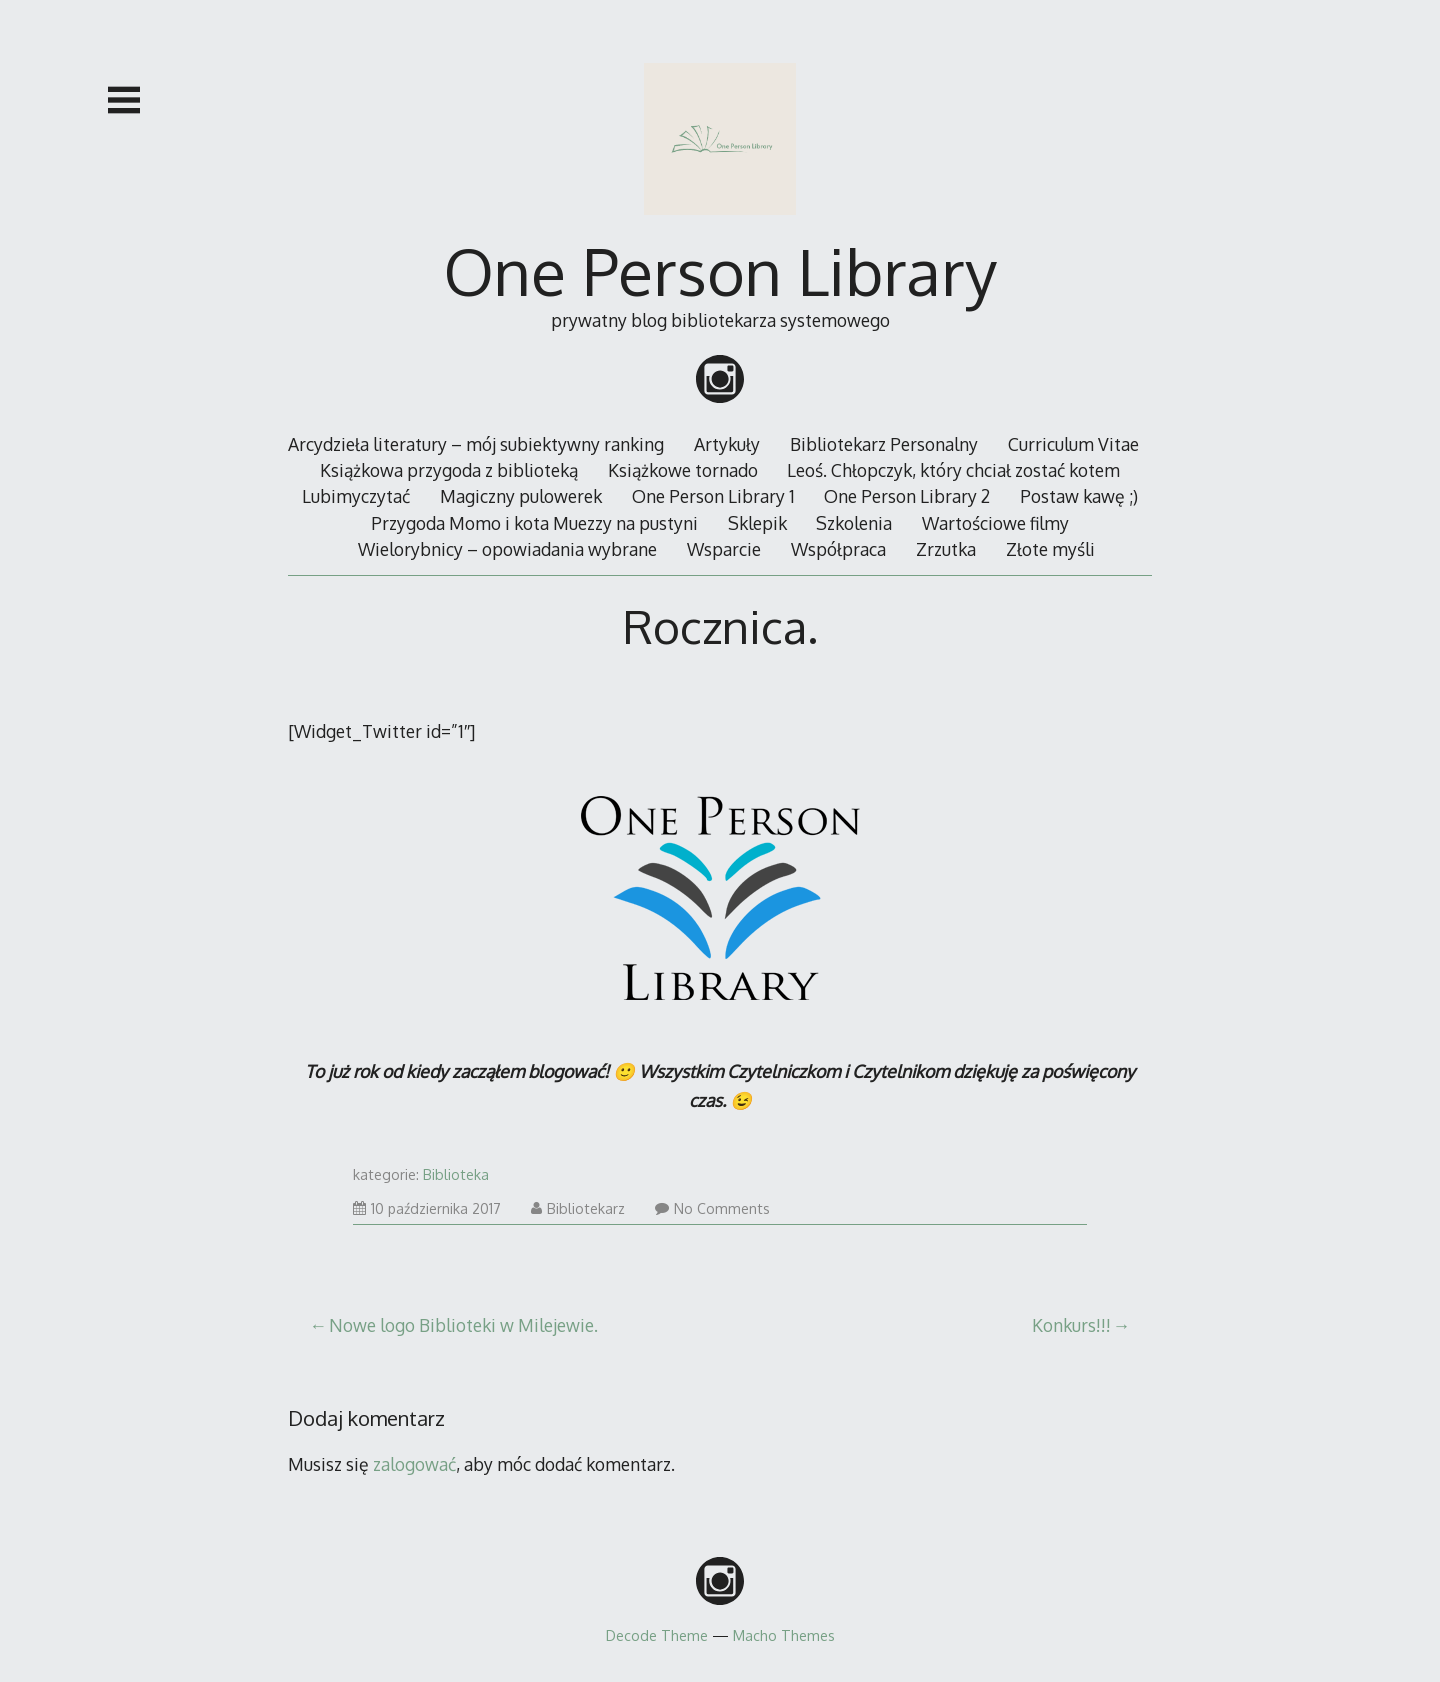 This screenshot has width=1440, height=1682. I want to click on One Person Library 2, so click(907, 496).